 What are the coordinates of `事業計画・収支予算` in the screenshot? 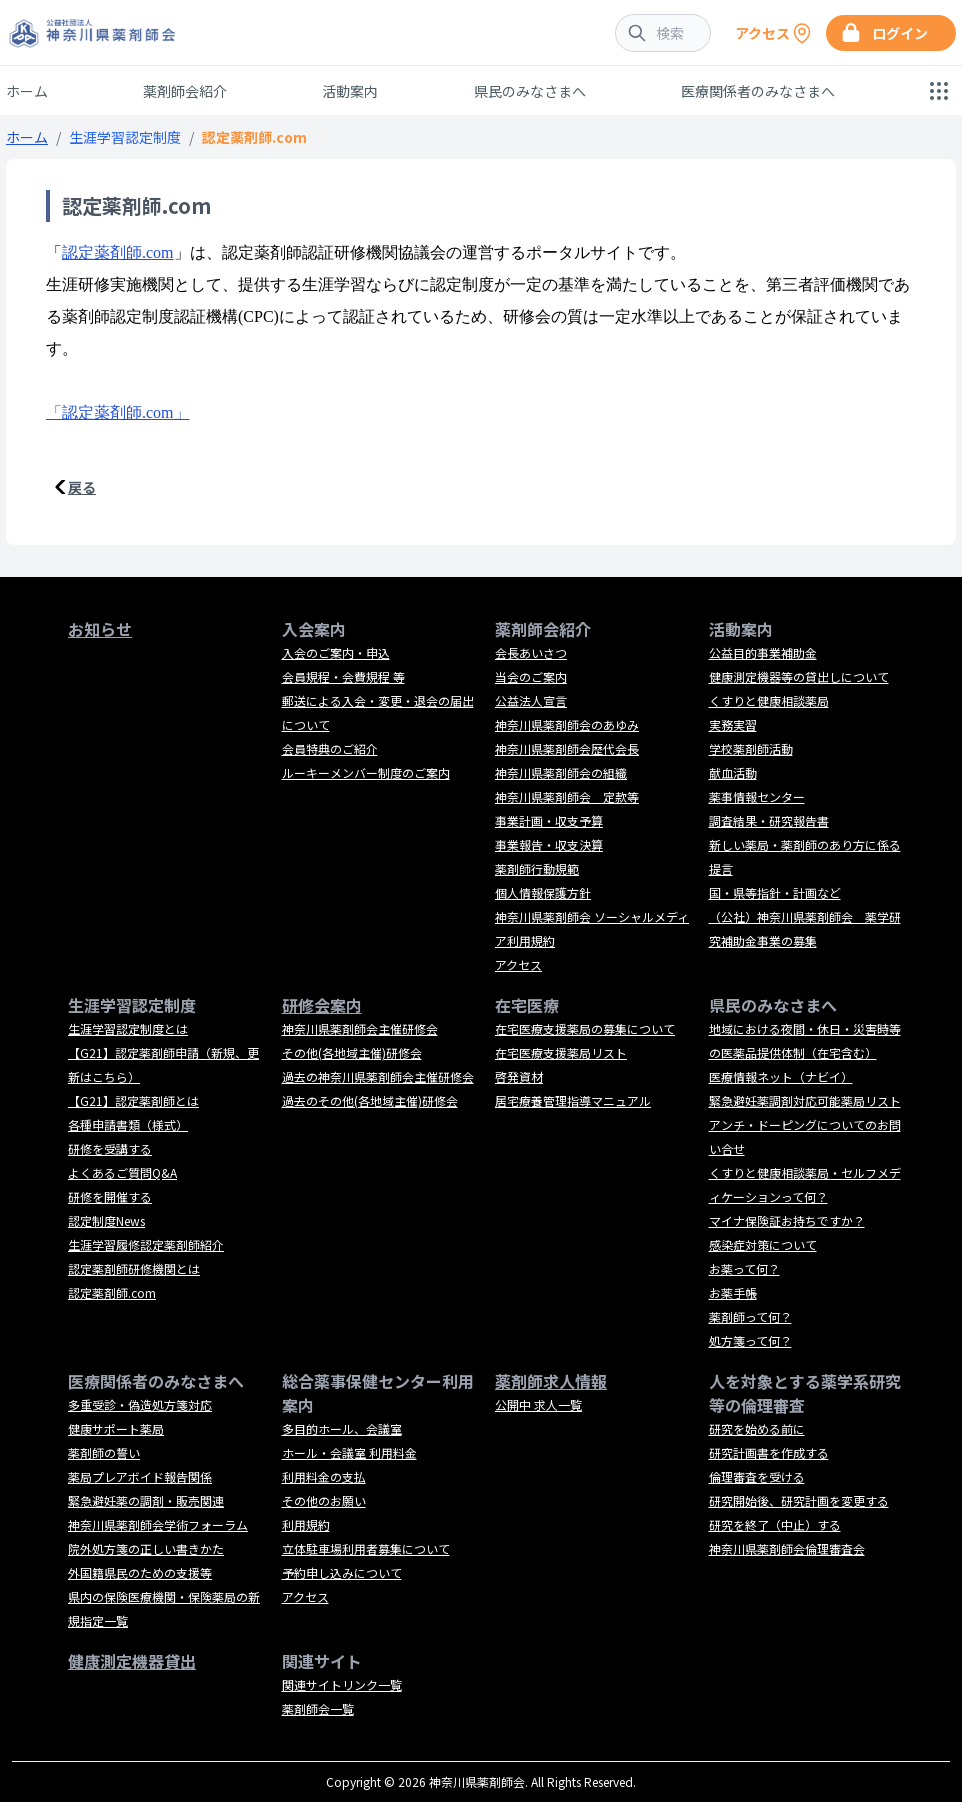 It's located at (549, 820).